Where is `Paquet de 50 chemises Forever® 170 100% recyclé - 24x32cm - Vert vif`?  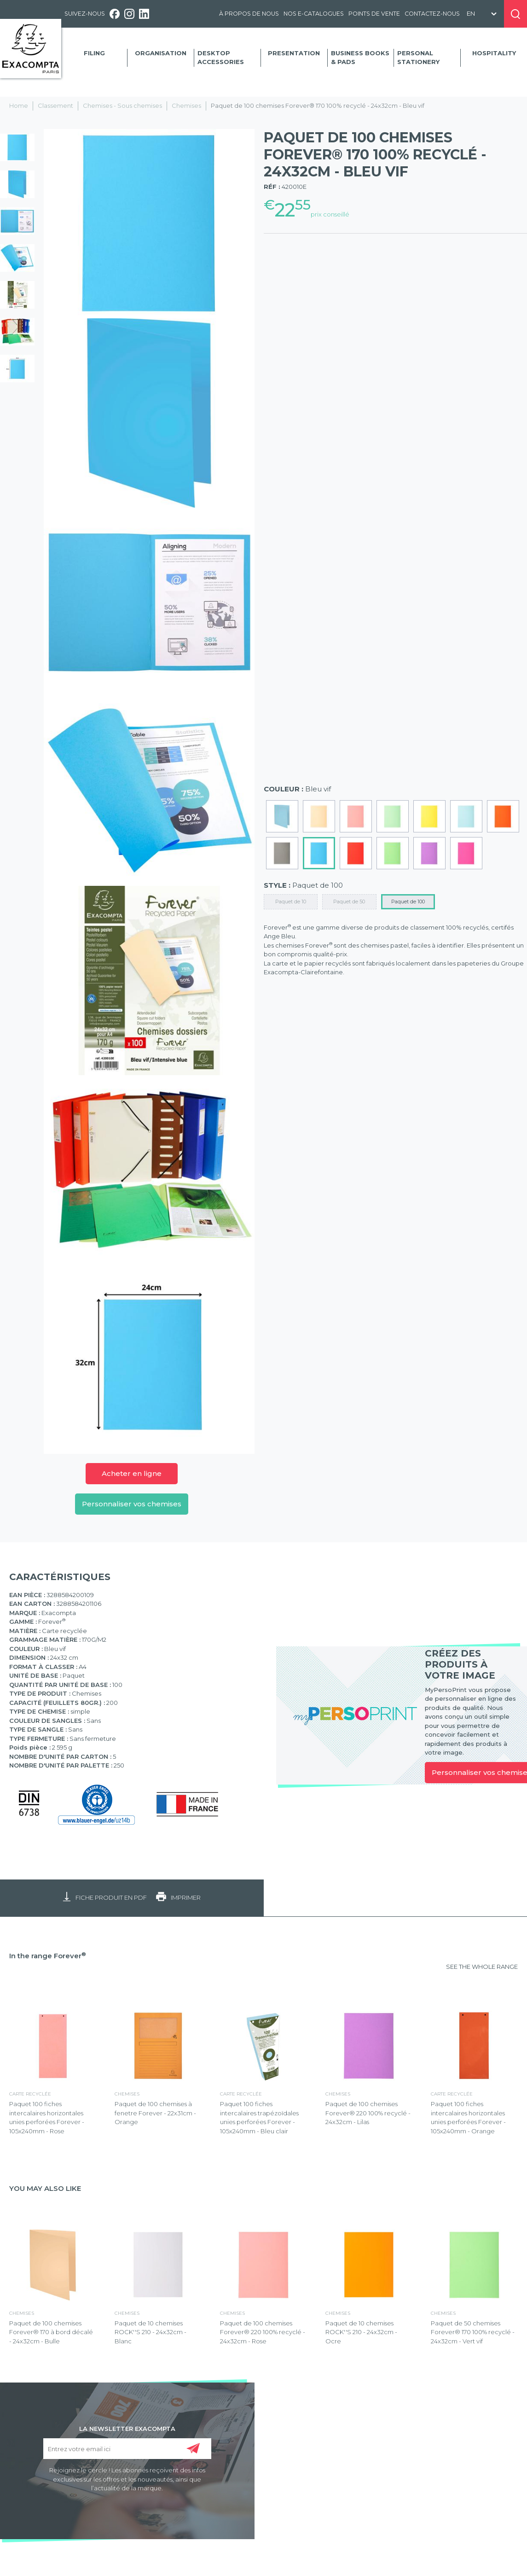
Paquet de 50 chemises Forever® 170 100% recyclé - 24x32cm - Vert vif is located at coordinates (473, 2332).